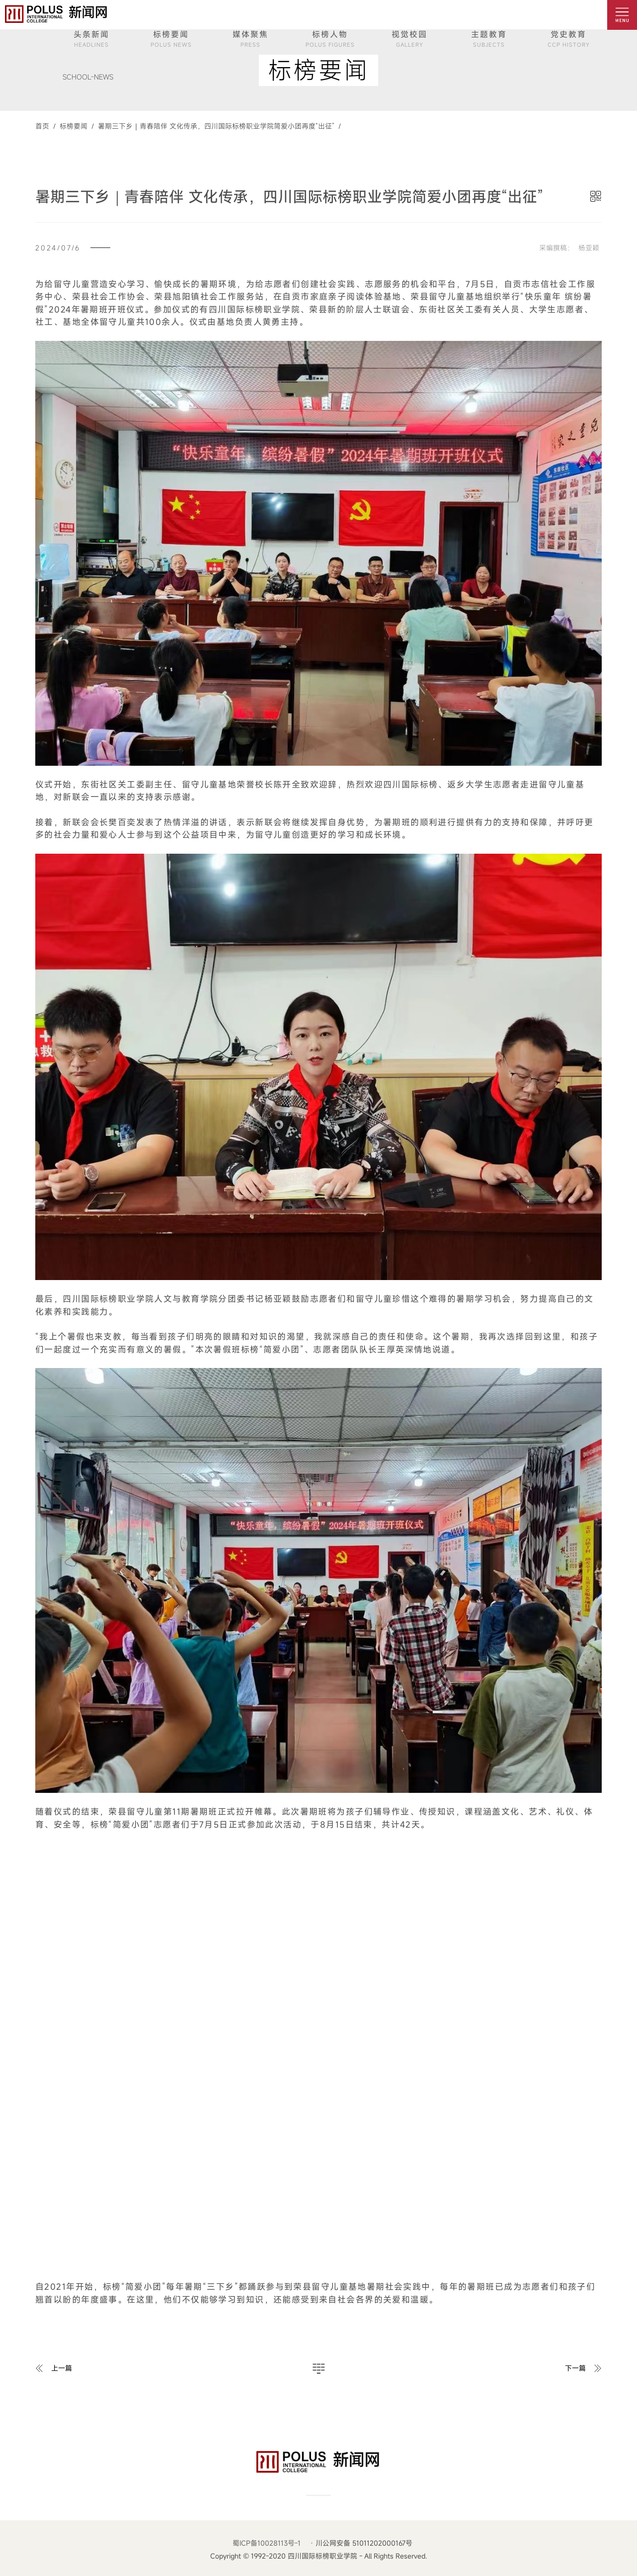 This screenshot has height=2576, width=637. What do you see at coordinates (75, 126) in the screenshot?
I see `标榜要闻 /` at bounding box center [75, 126].